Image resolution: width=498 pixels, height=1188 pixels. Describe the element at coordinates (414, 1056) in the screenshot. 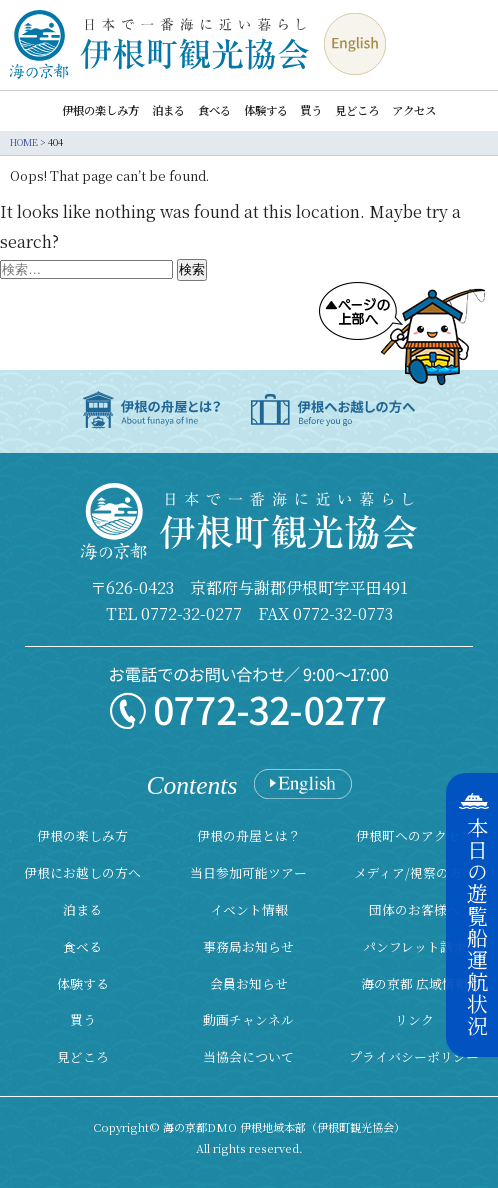

I see `プライバシーポリシー` at that location.